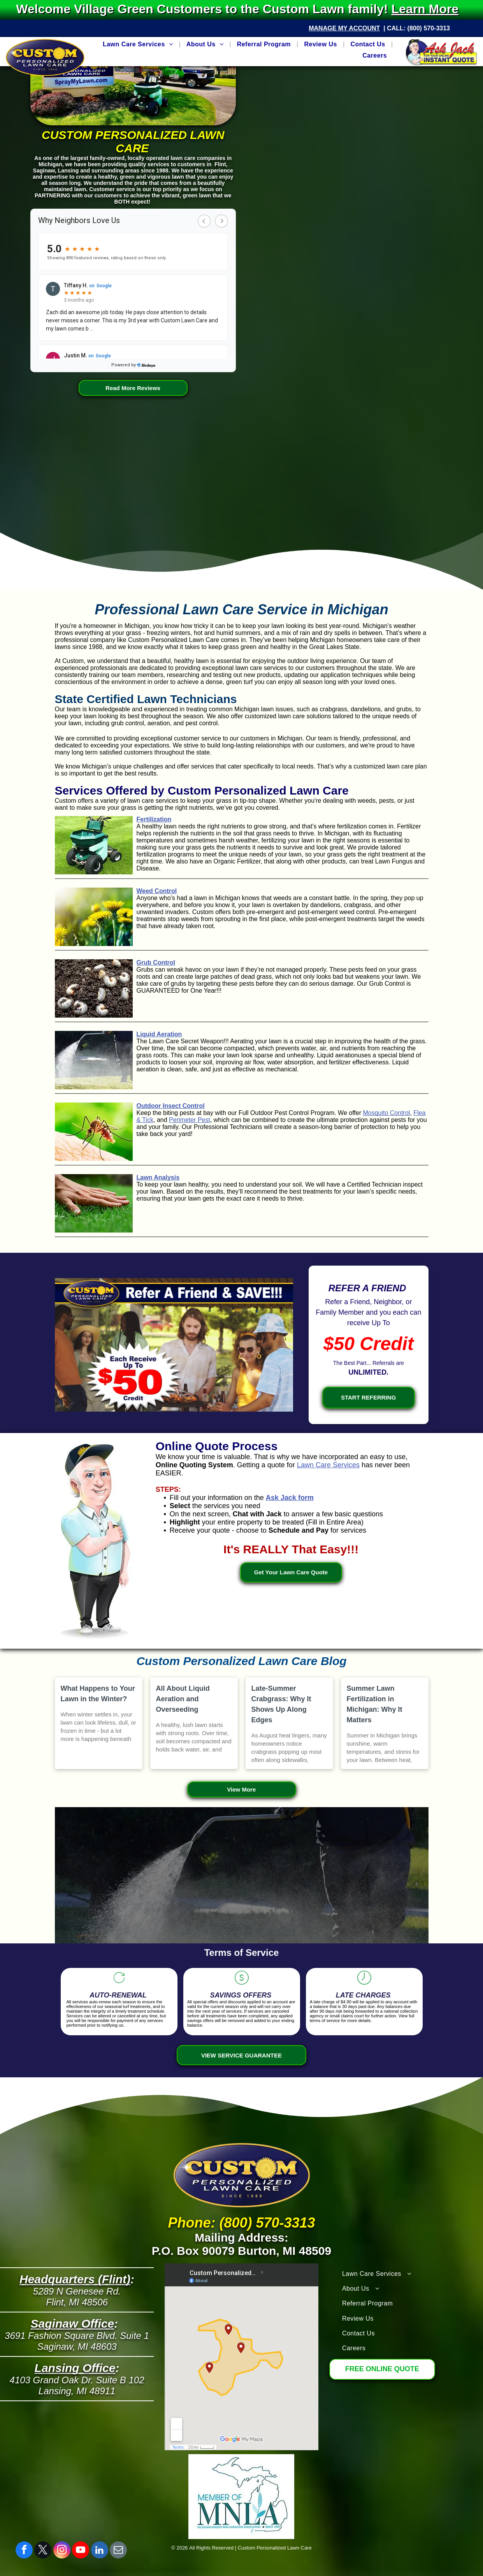 This screenshot has height=2576, width=483. What do you see at coordinates (428, 9) in the screenshot?
I see `Learn More` at bounding box center [428, 9].